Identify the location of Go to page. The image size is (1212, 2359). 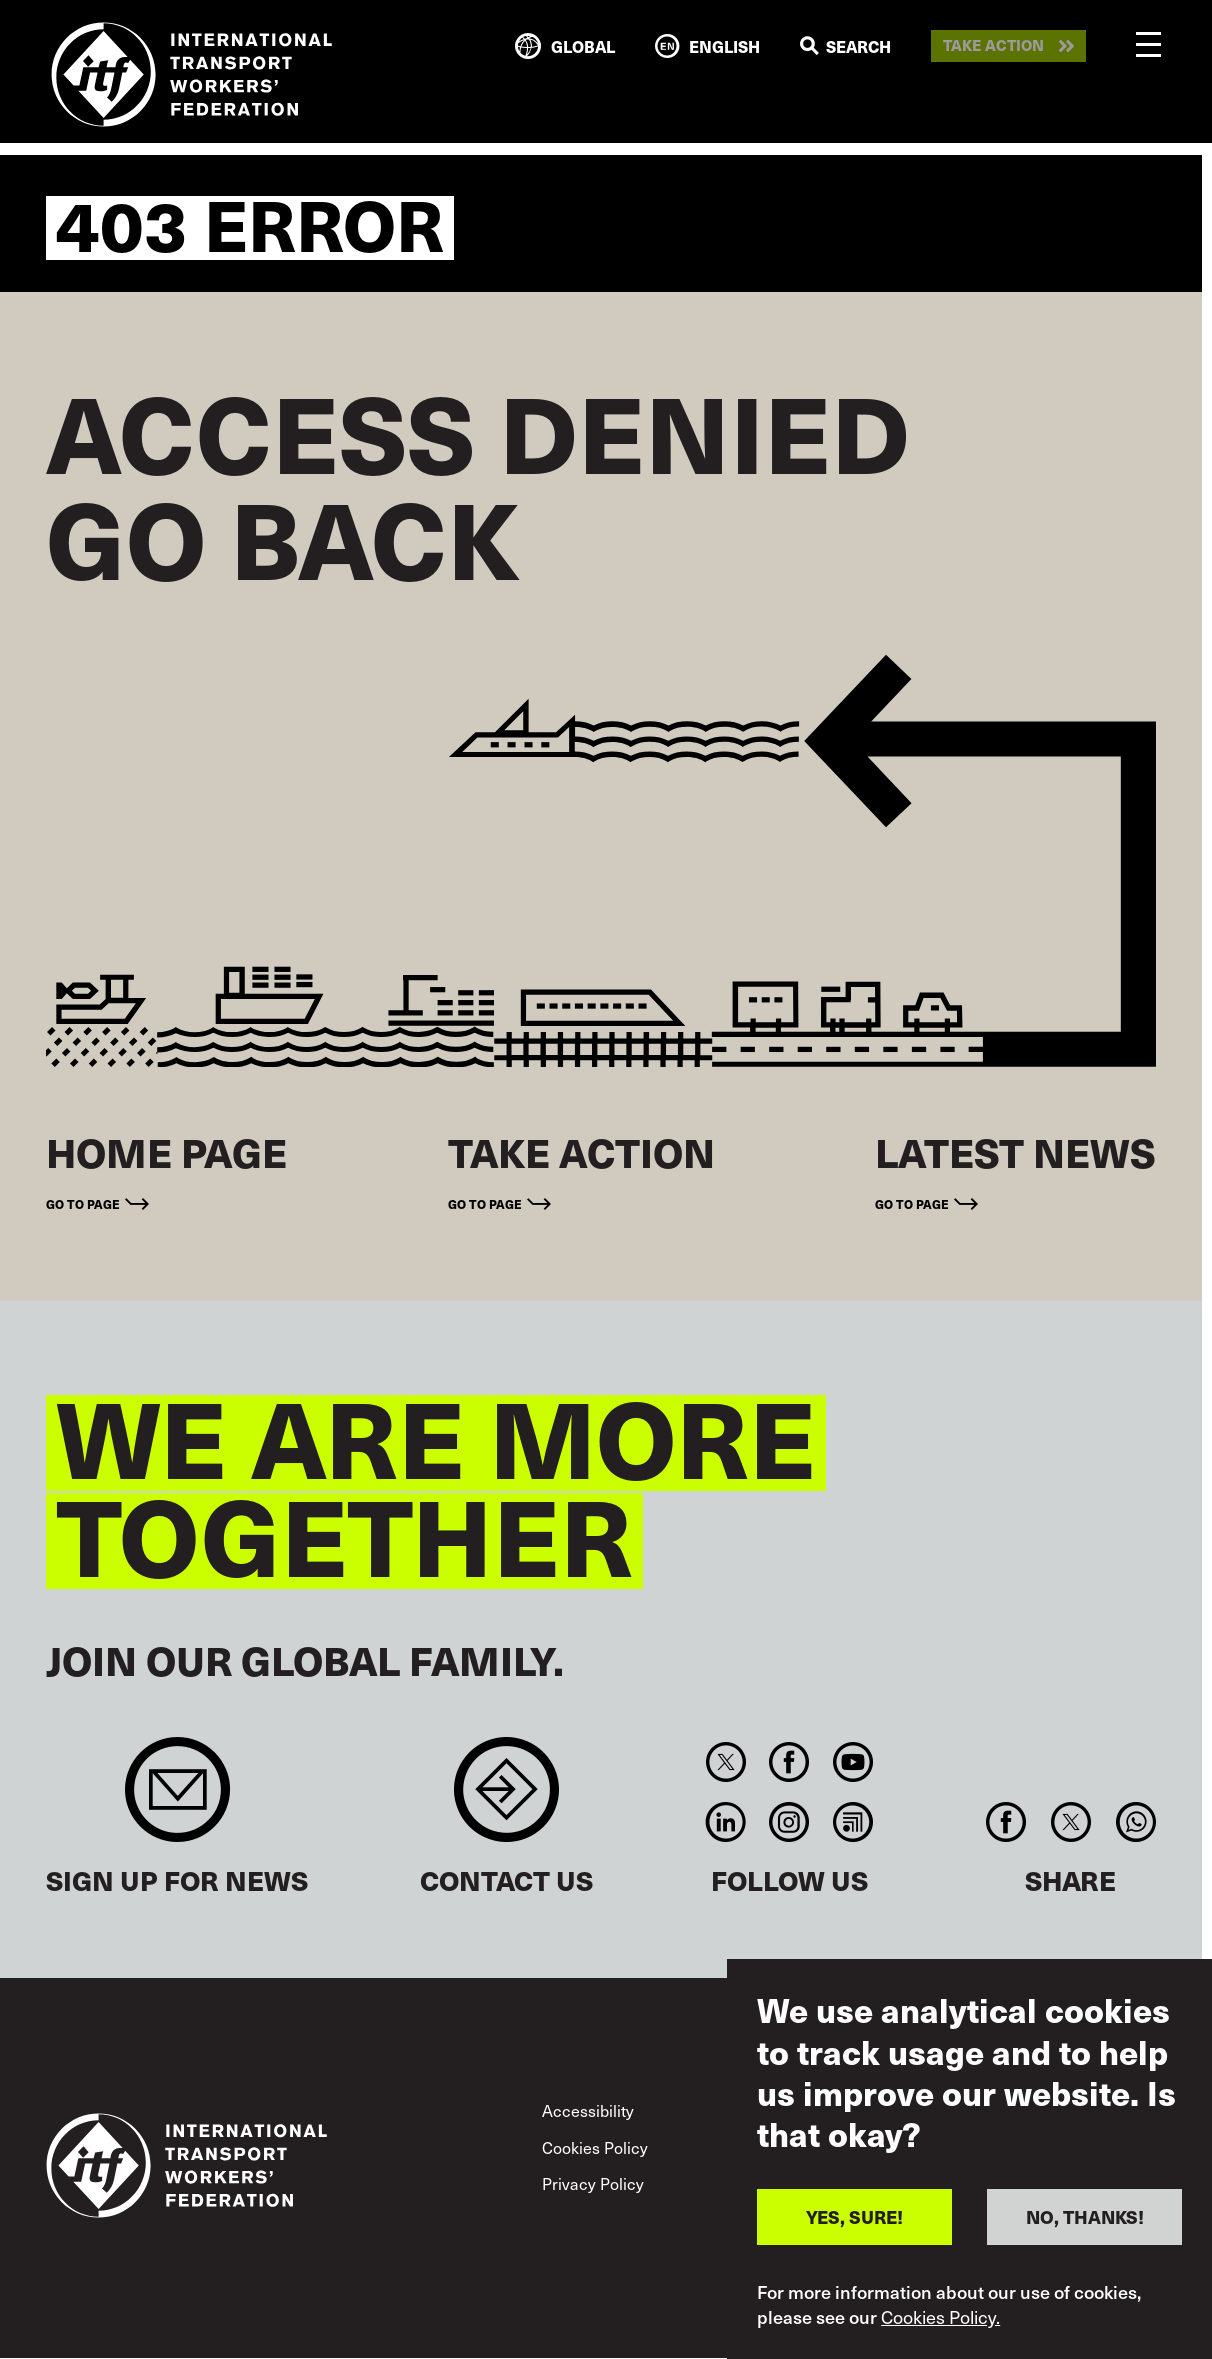
(83, 1204).